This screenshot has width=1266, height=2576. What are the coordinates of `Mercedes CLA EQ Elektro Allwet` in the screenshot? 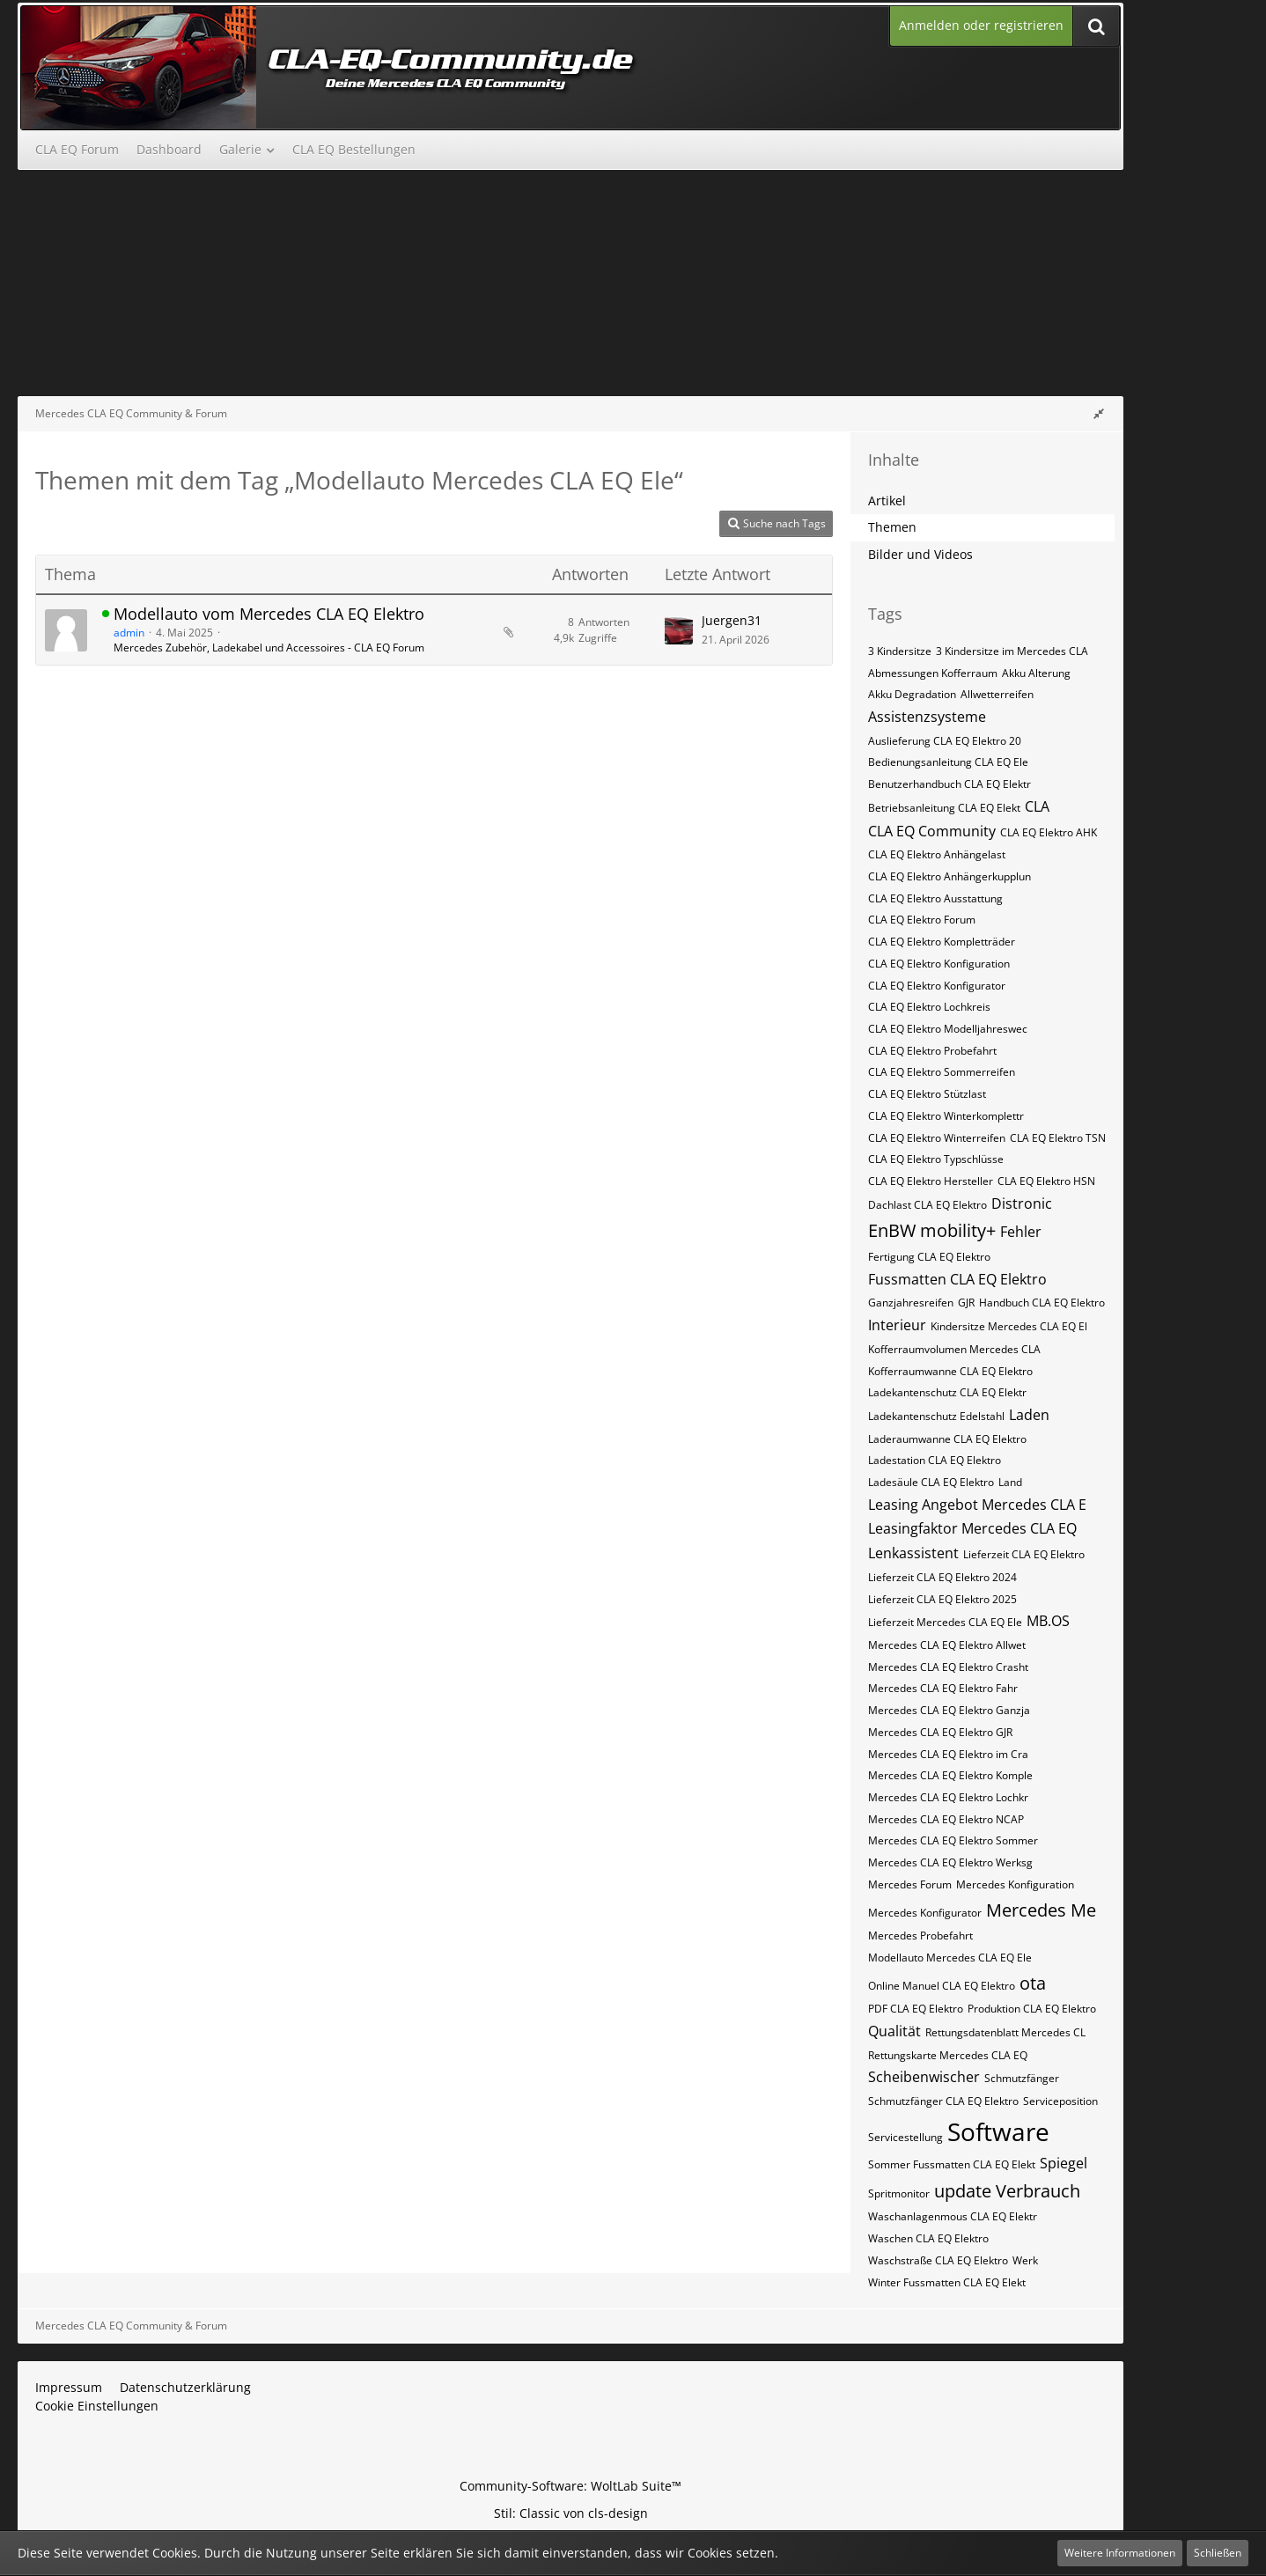 It's located at (947, 1645).